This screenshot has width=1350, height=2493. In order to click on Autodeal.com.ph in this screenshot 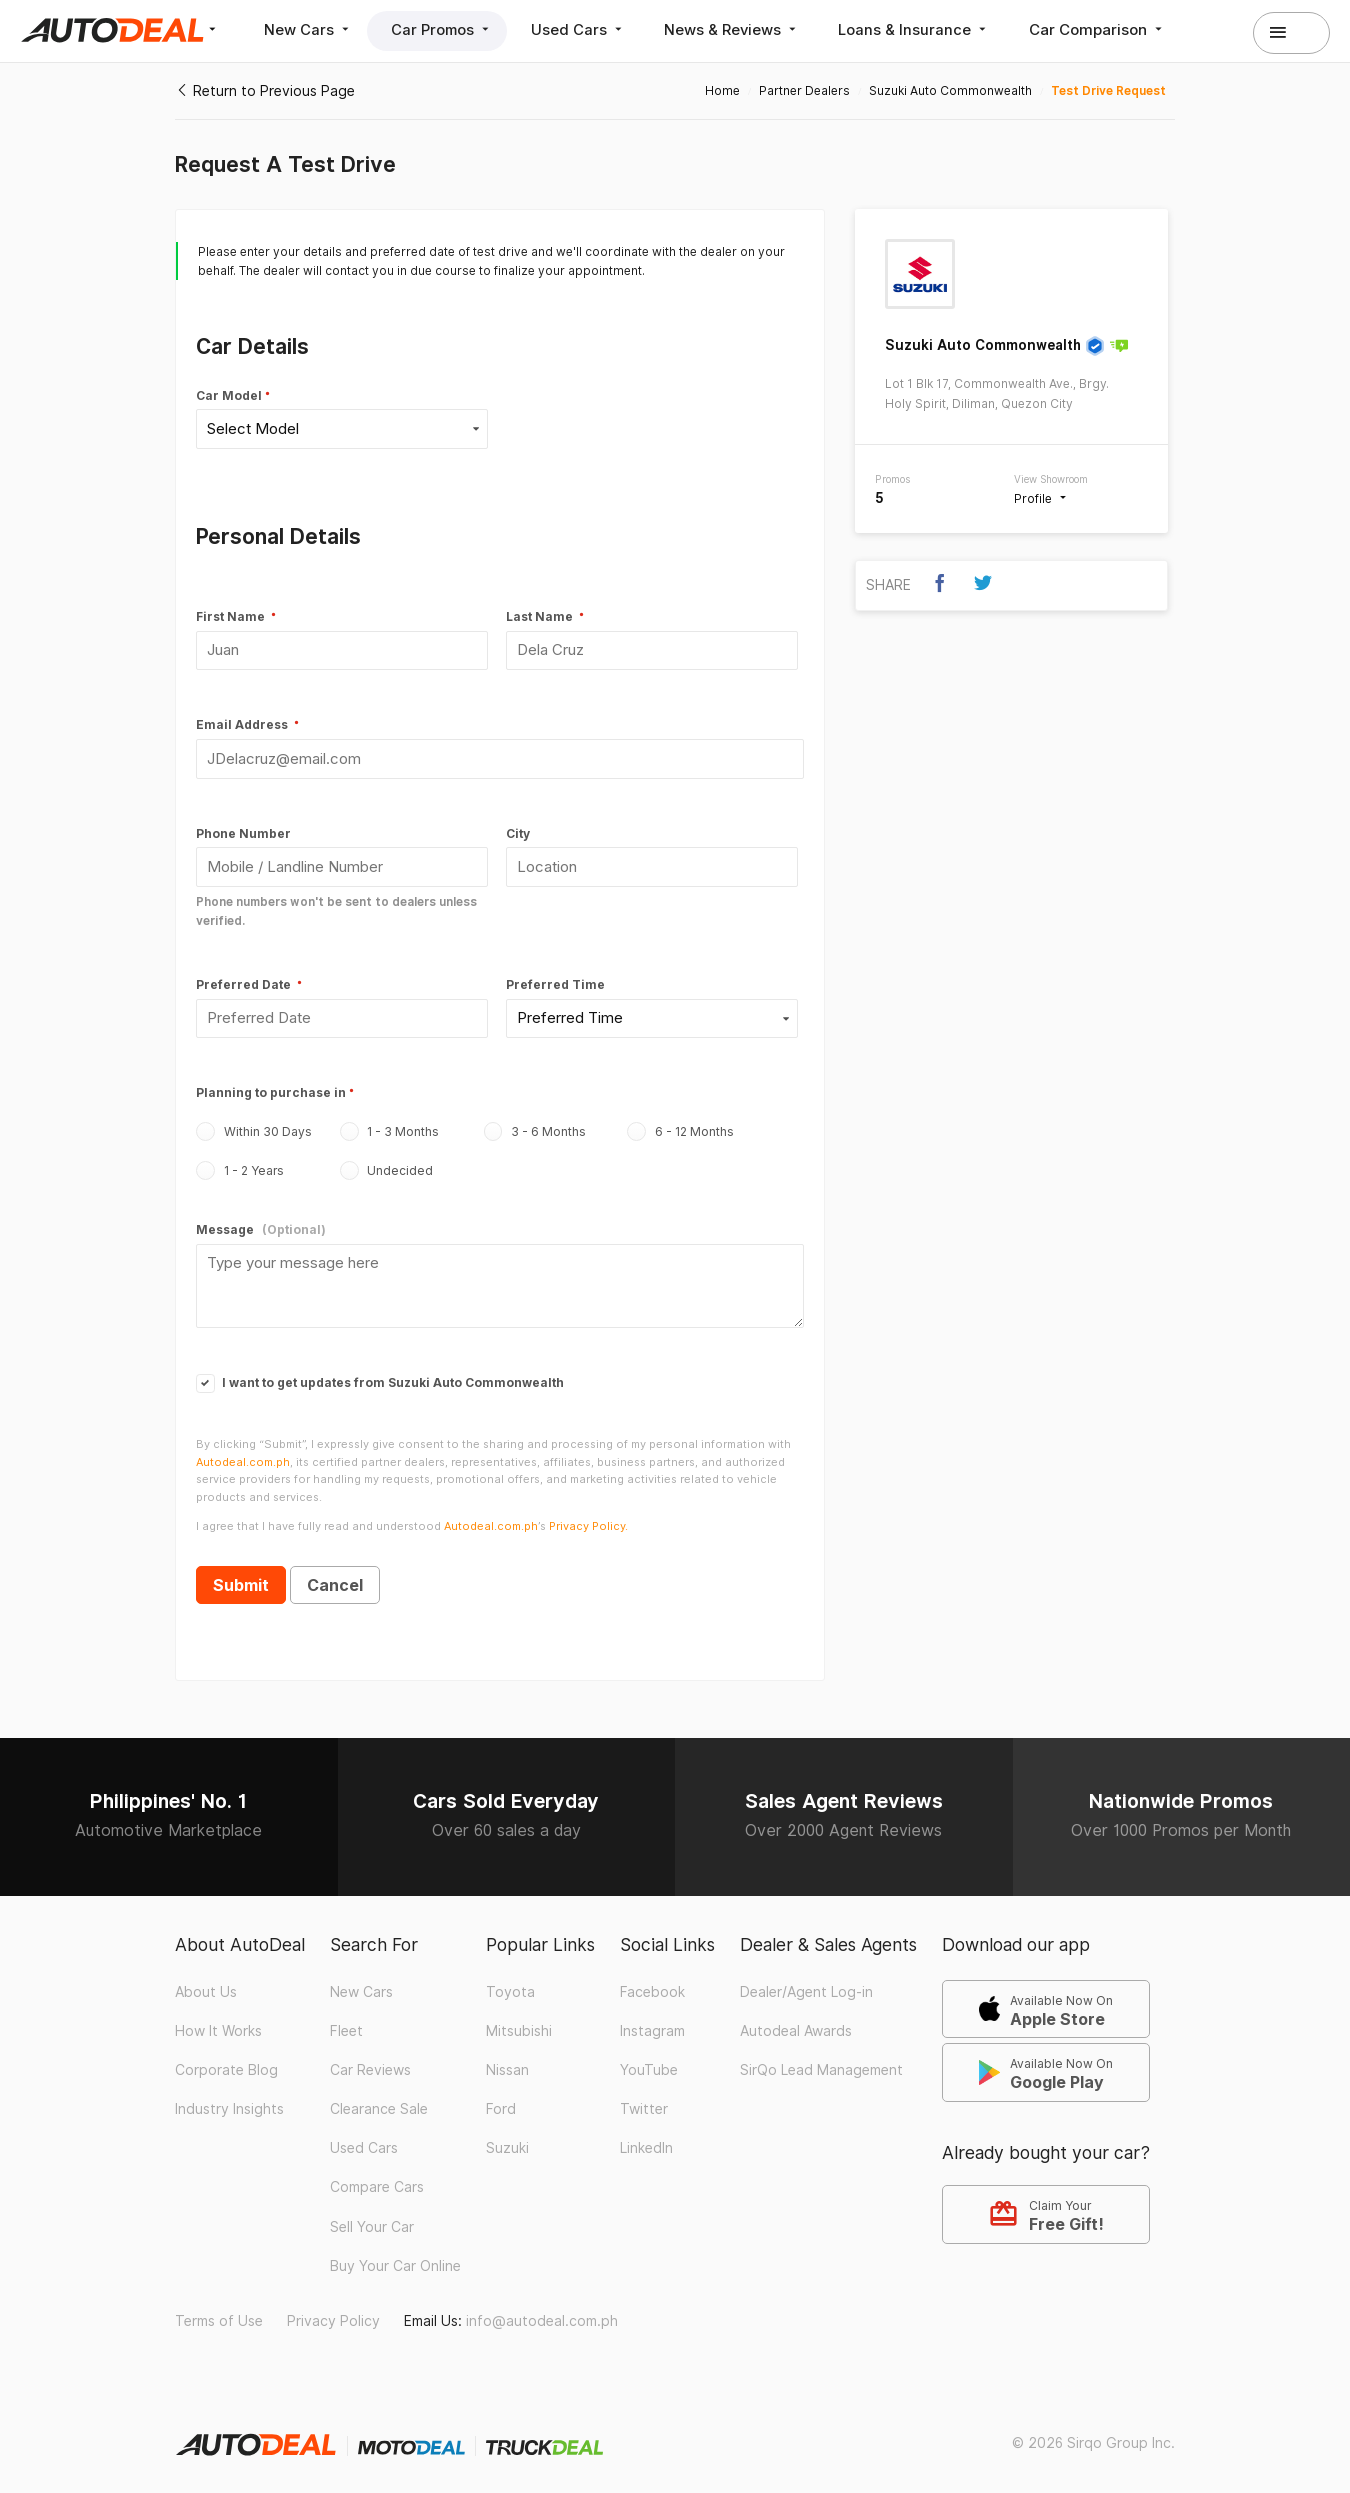, I will do `click(243, 1450)`.